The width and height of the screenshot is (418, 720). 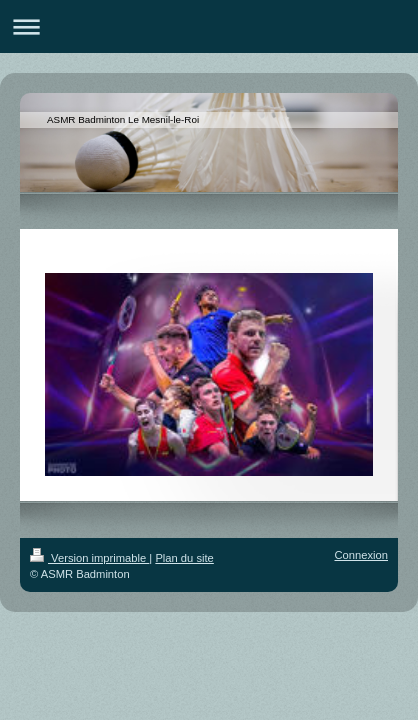 What do you see at coordinates (209, 26) in the screenshot?
I see `Ouvrir/fermer la navigation` at bounding box center [209, 26].